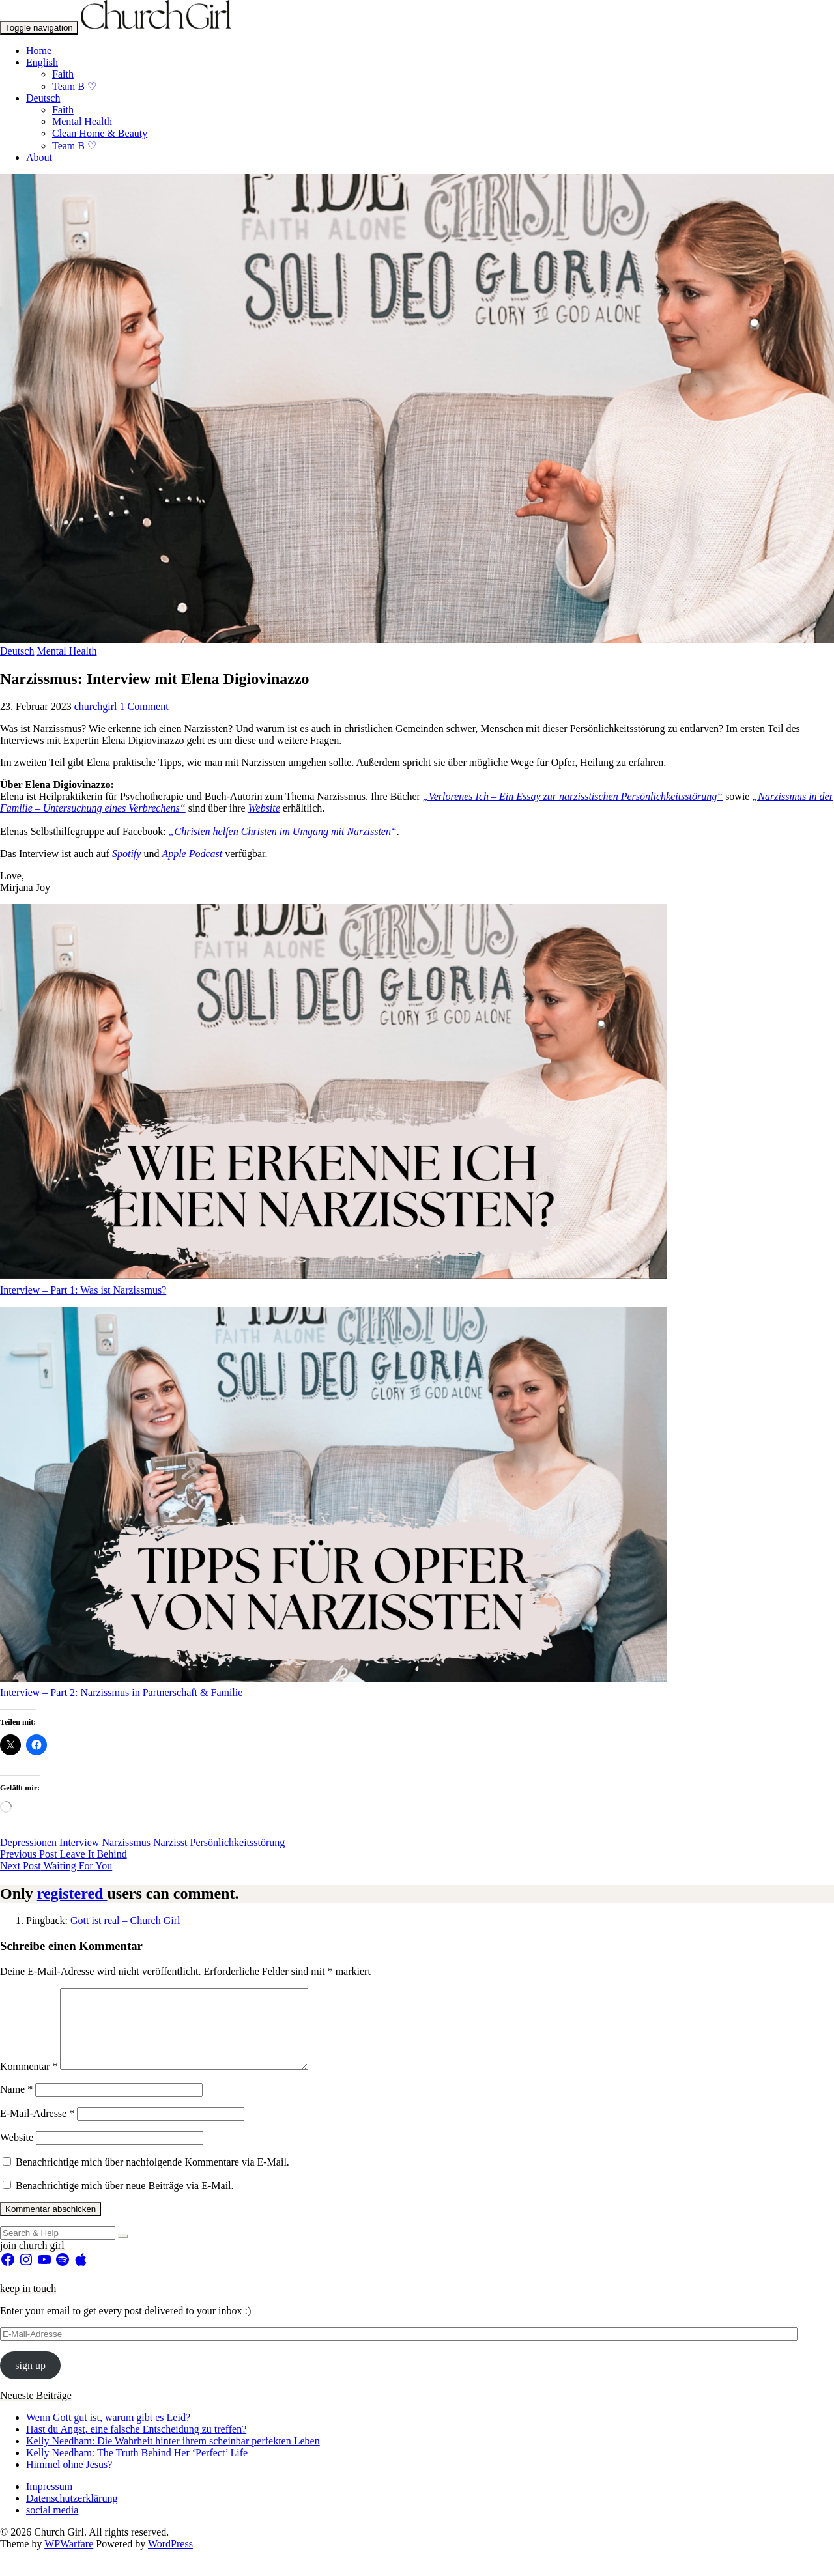 The width and height of the screenshot is (834, 2576). Describe the element at coordinates (74, 86) in the screenshot. I see `Team B ♡` at that location.